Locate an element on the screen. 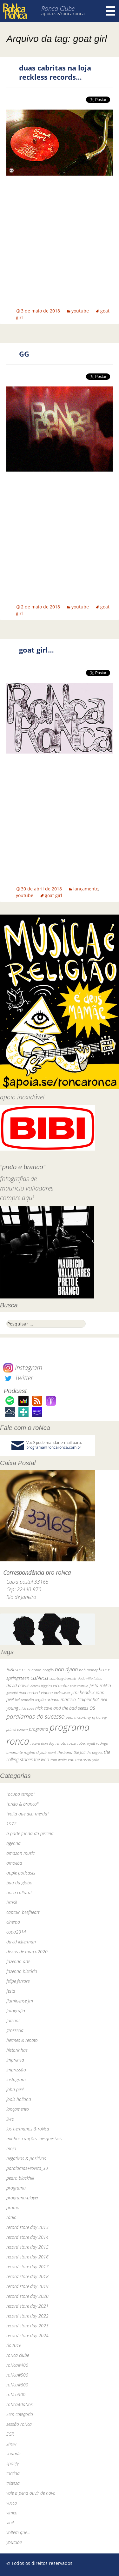 The height and width of the screenshot is (2576, 119). jimi hendrix [jimi hendrix (59 itens)] is located at coordinates (83, 1692).